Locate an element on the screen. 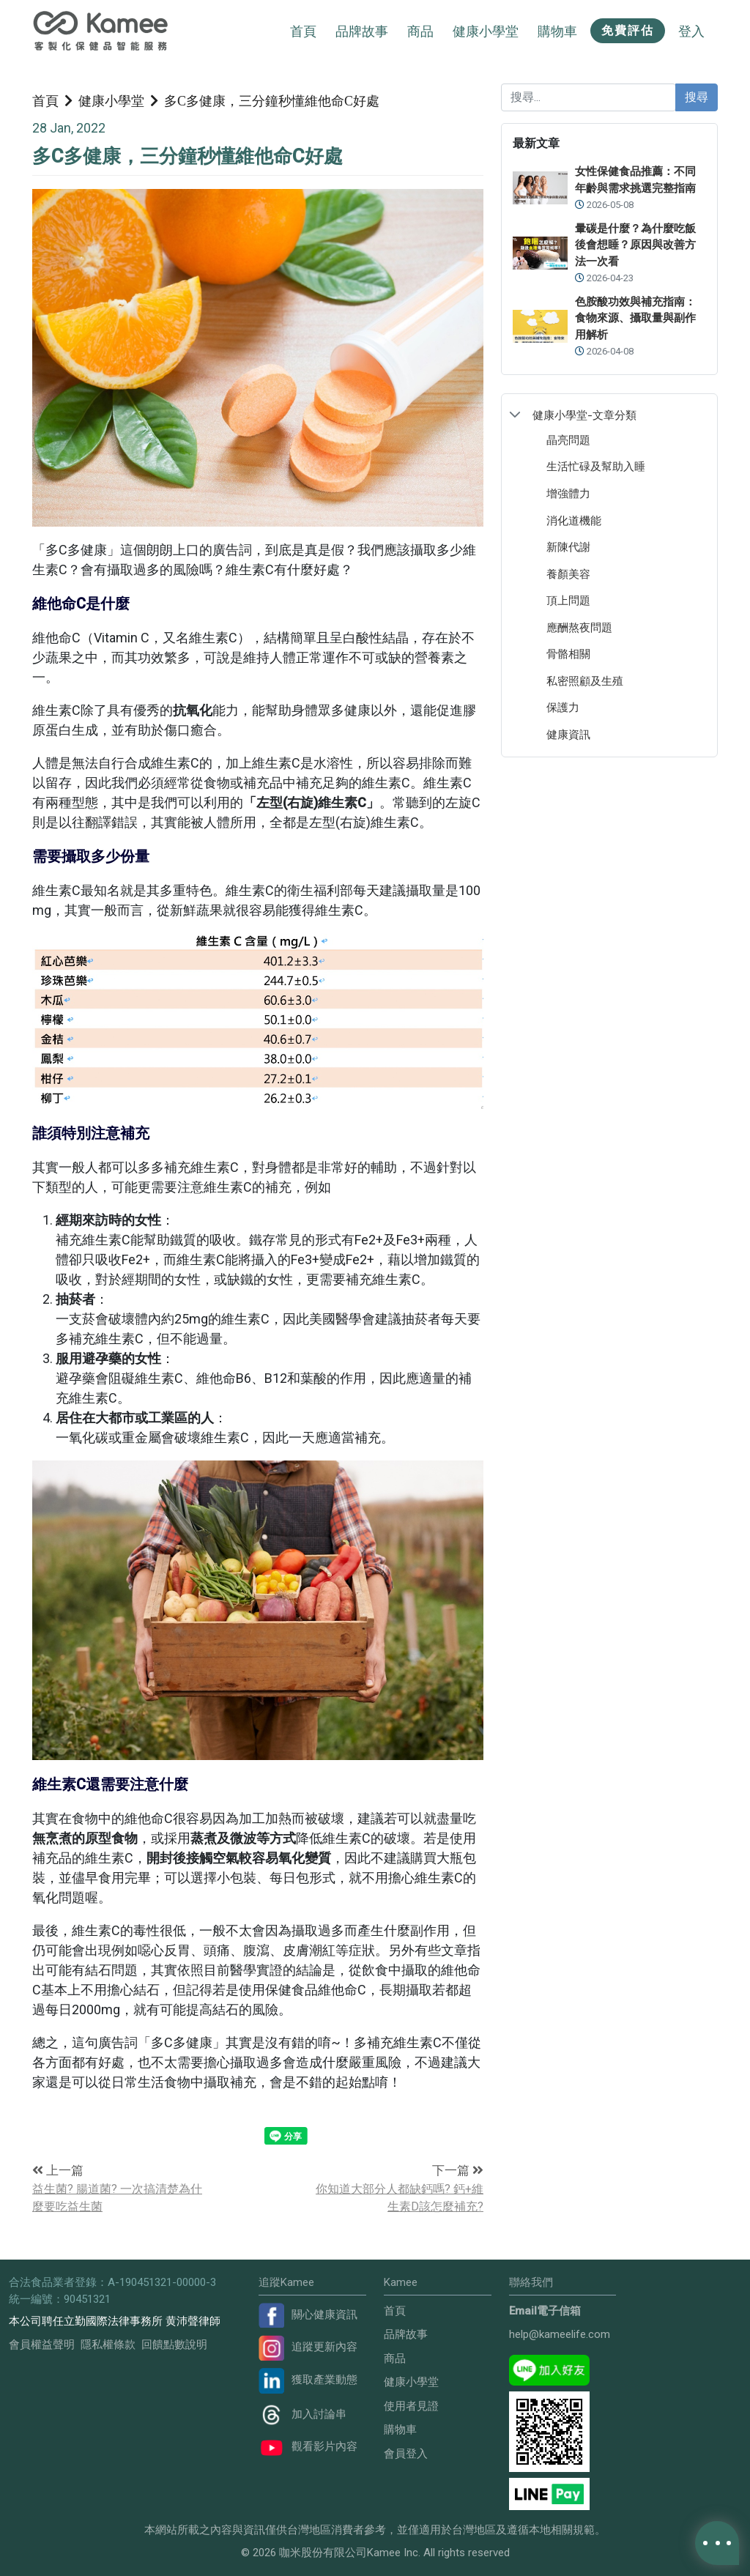 Image resolution: width=750 pixels, height=2576 pixels. 關心健康資訊 is located at coordinates (308, 2314).